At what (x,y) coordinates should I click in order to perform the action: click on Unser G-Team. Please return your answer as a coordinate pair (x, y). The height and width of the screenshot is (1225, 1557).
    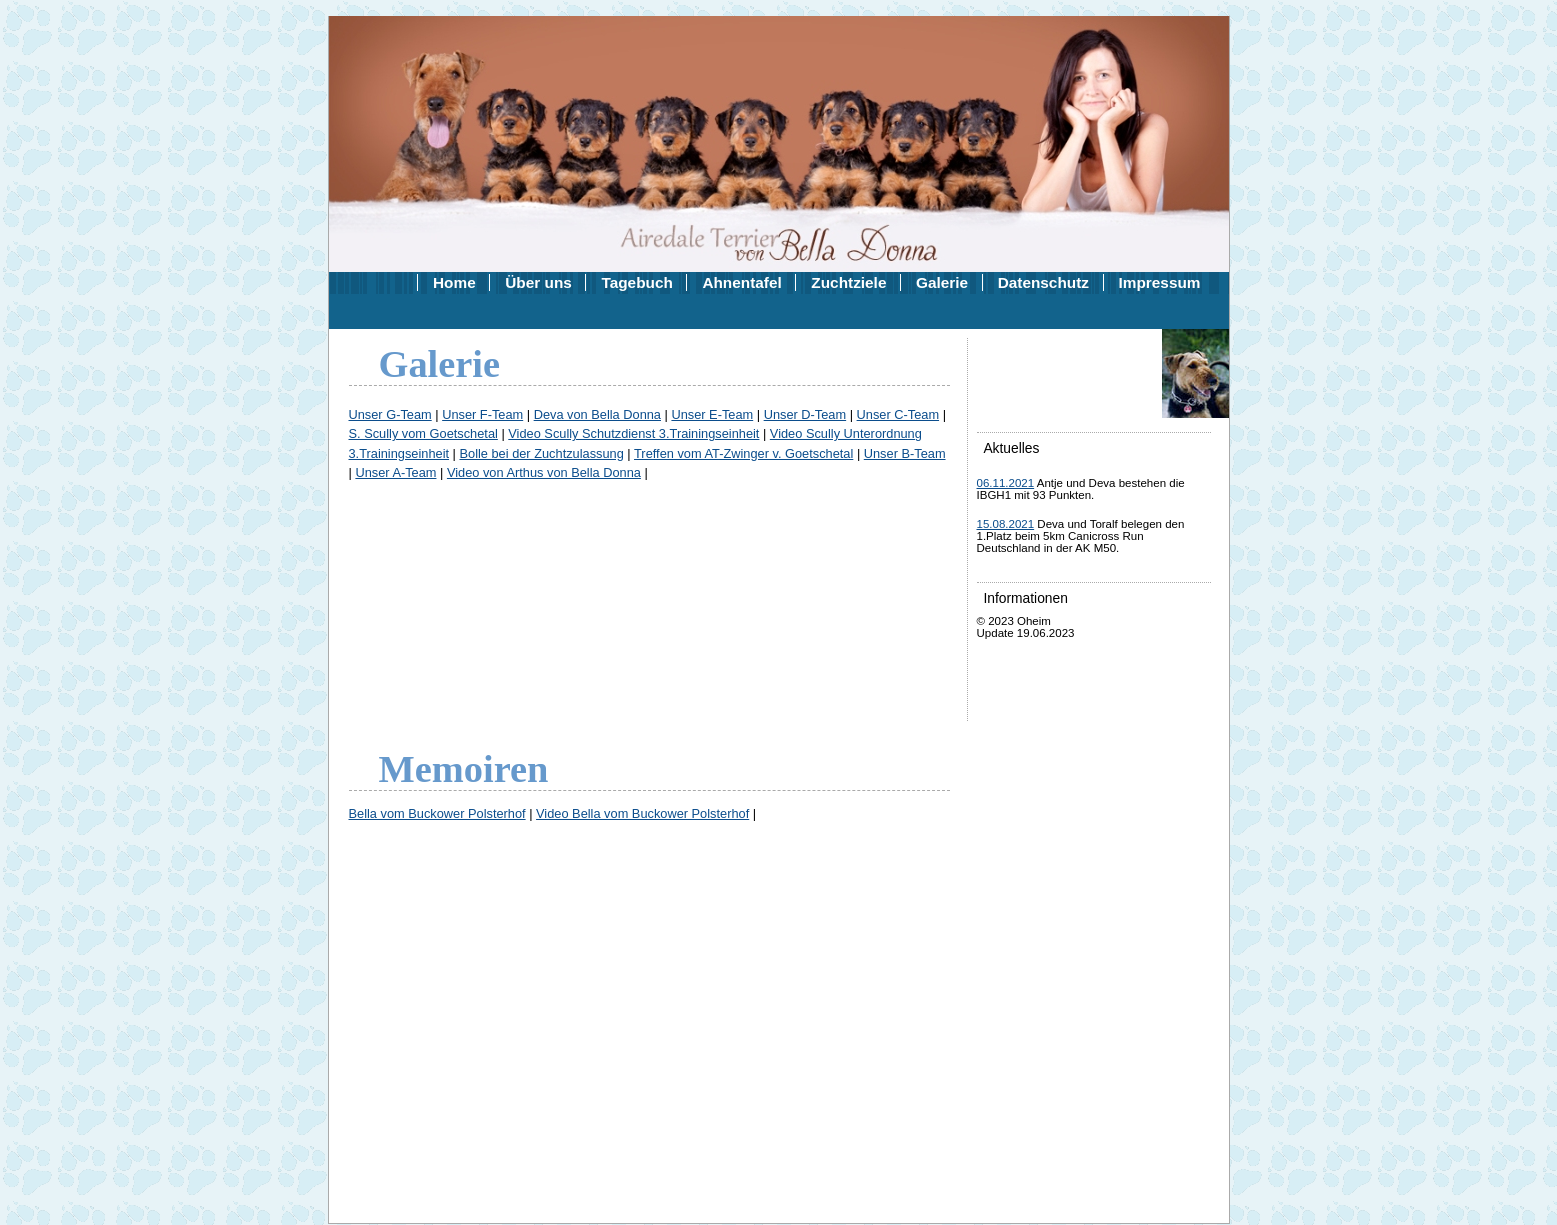
    Looking at the image, I should click on (390, 414).